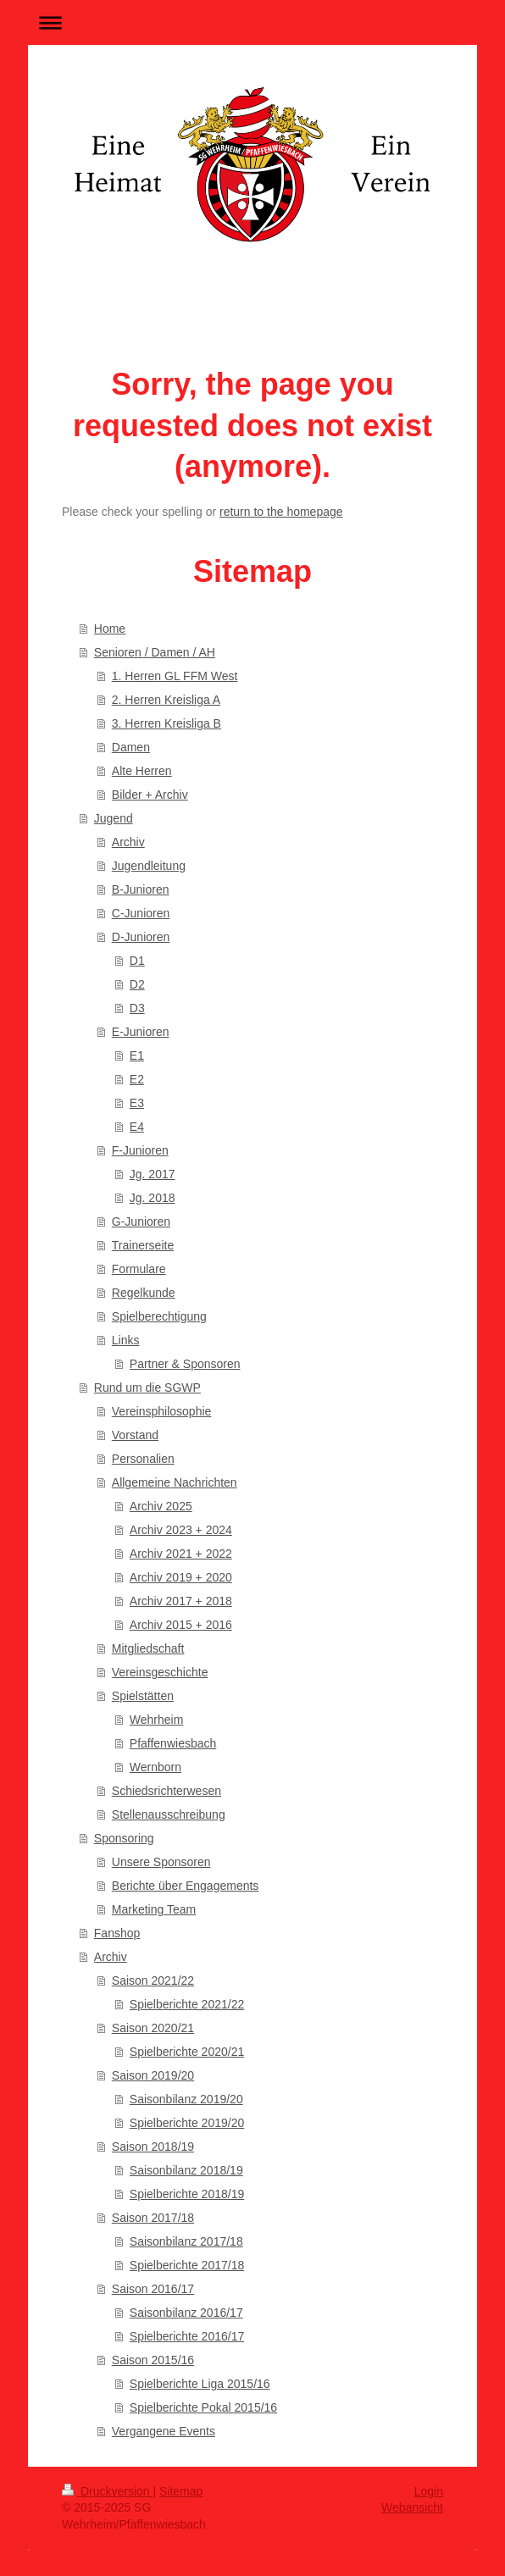 This screenshot has height=2576, width=505. Describe the element at coordinates (137, 984) in the screenshot. I see `D2` at that location.